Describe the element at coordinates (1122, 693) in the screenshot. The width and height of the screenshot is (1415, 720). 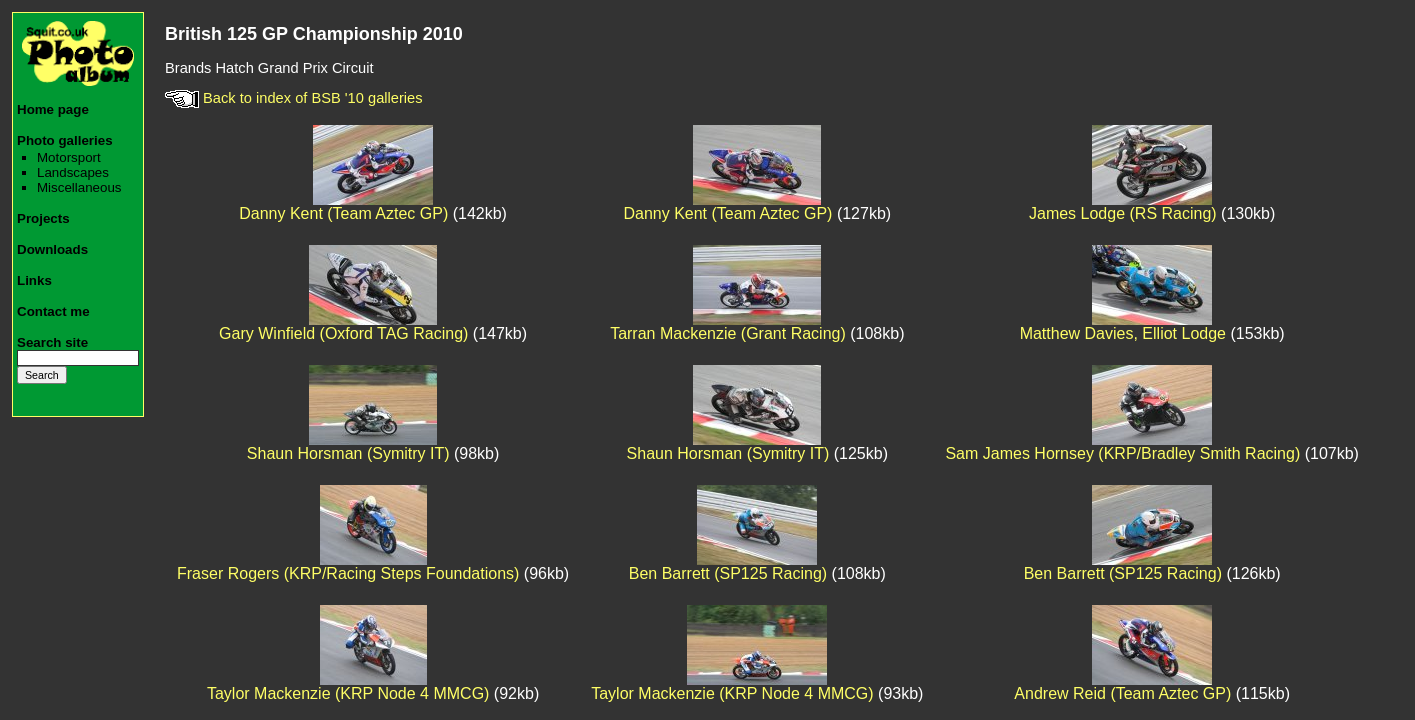
I see `Andrew Reid (Team Aztec GP)` at that location.